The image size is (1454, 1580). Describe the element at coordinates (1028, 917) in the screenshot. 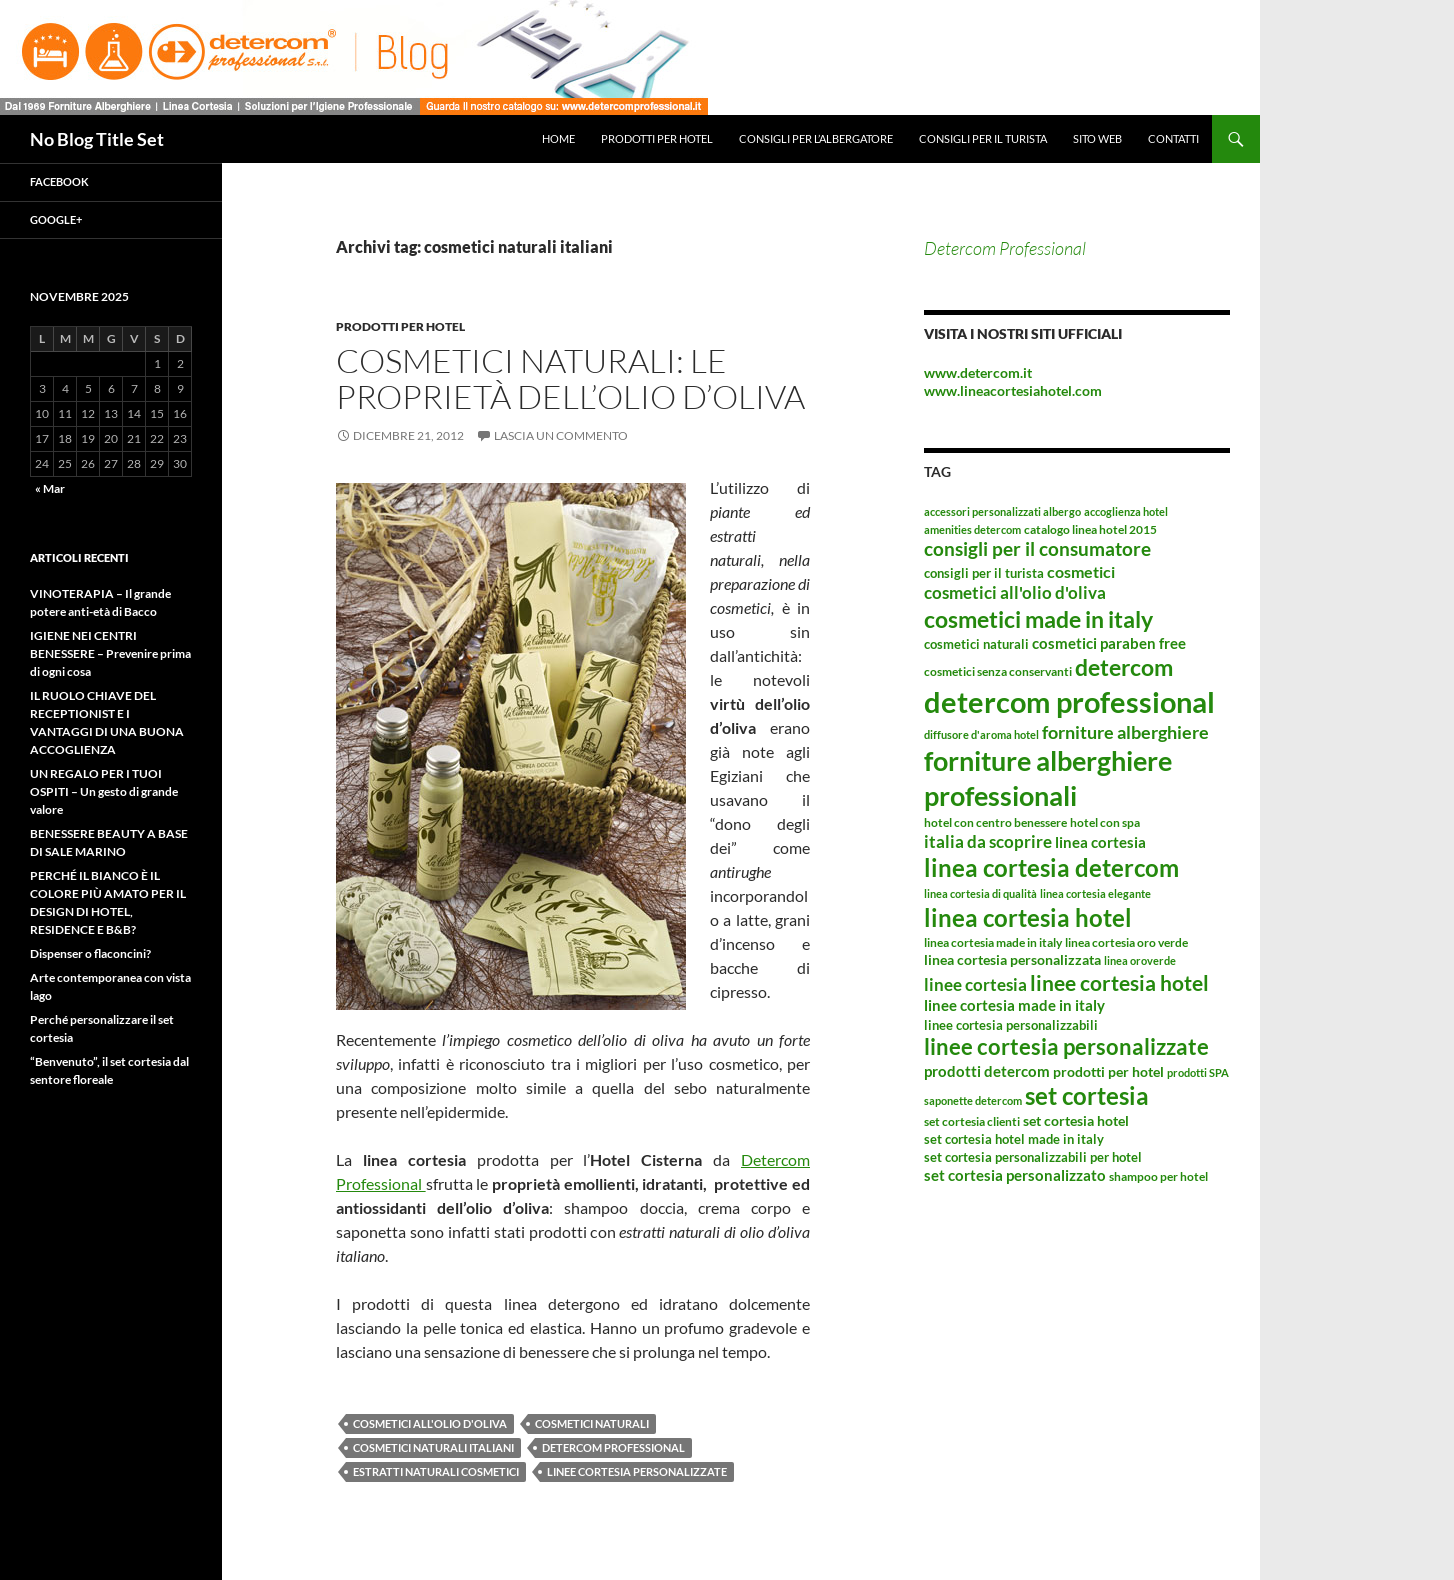

I see `linea cortesia hotel [linea cortesia hotel (53 elementi)]` at that location.